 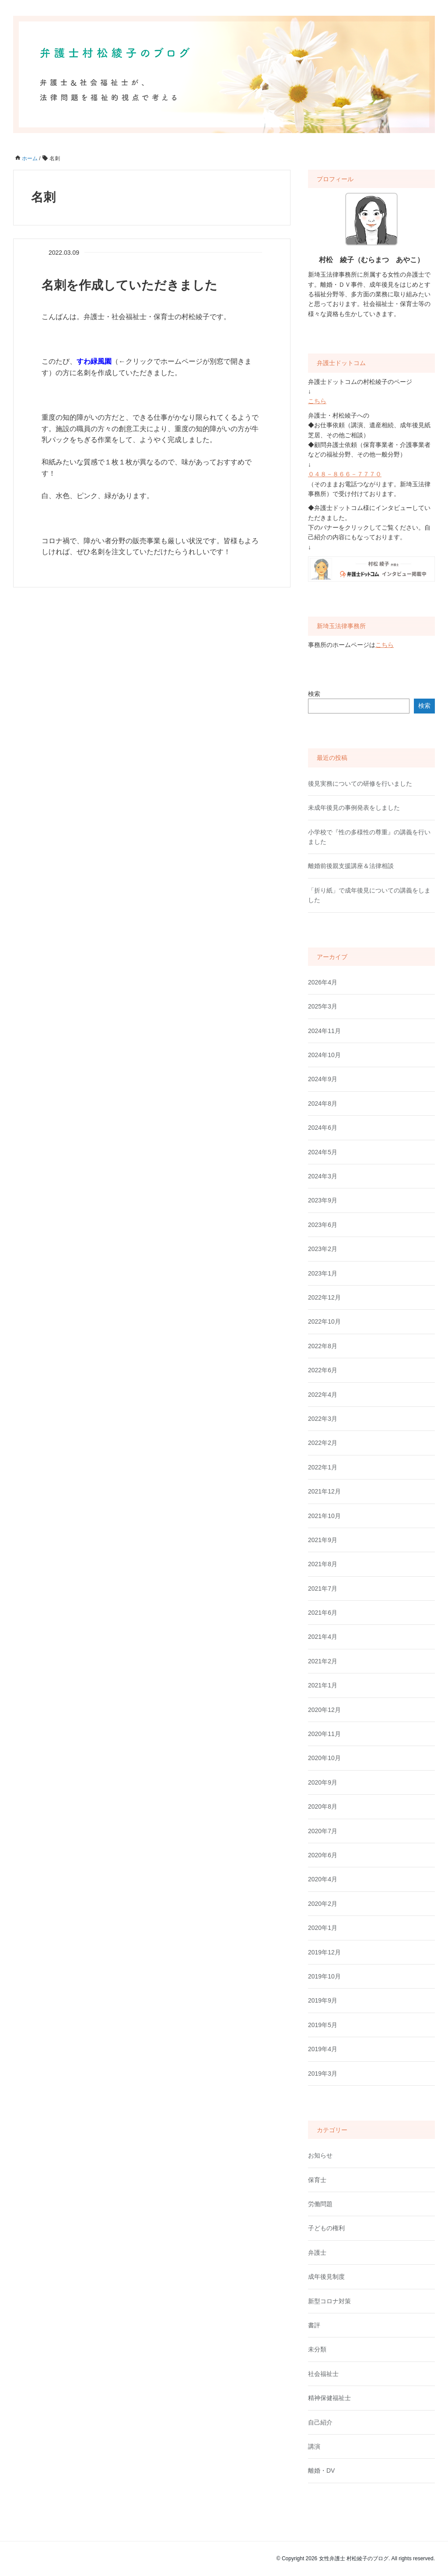 What do you see at coordinates (317, 400) in the screenshot?
I see `こちら` at bounding box center [317, 400].